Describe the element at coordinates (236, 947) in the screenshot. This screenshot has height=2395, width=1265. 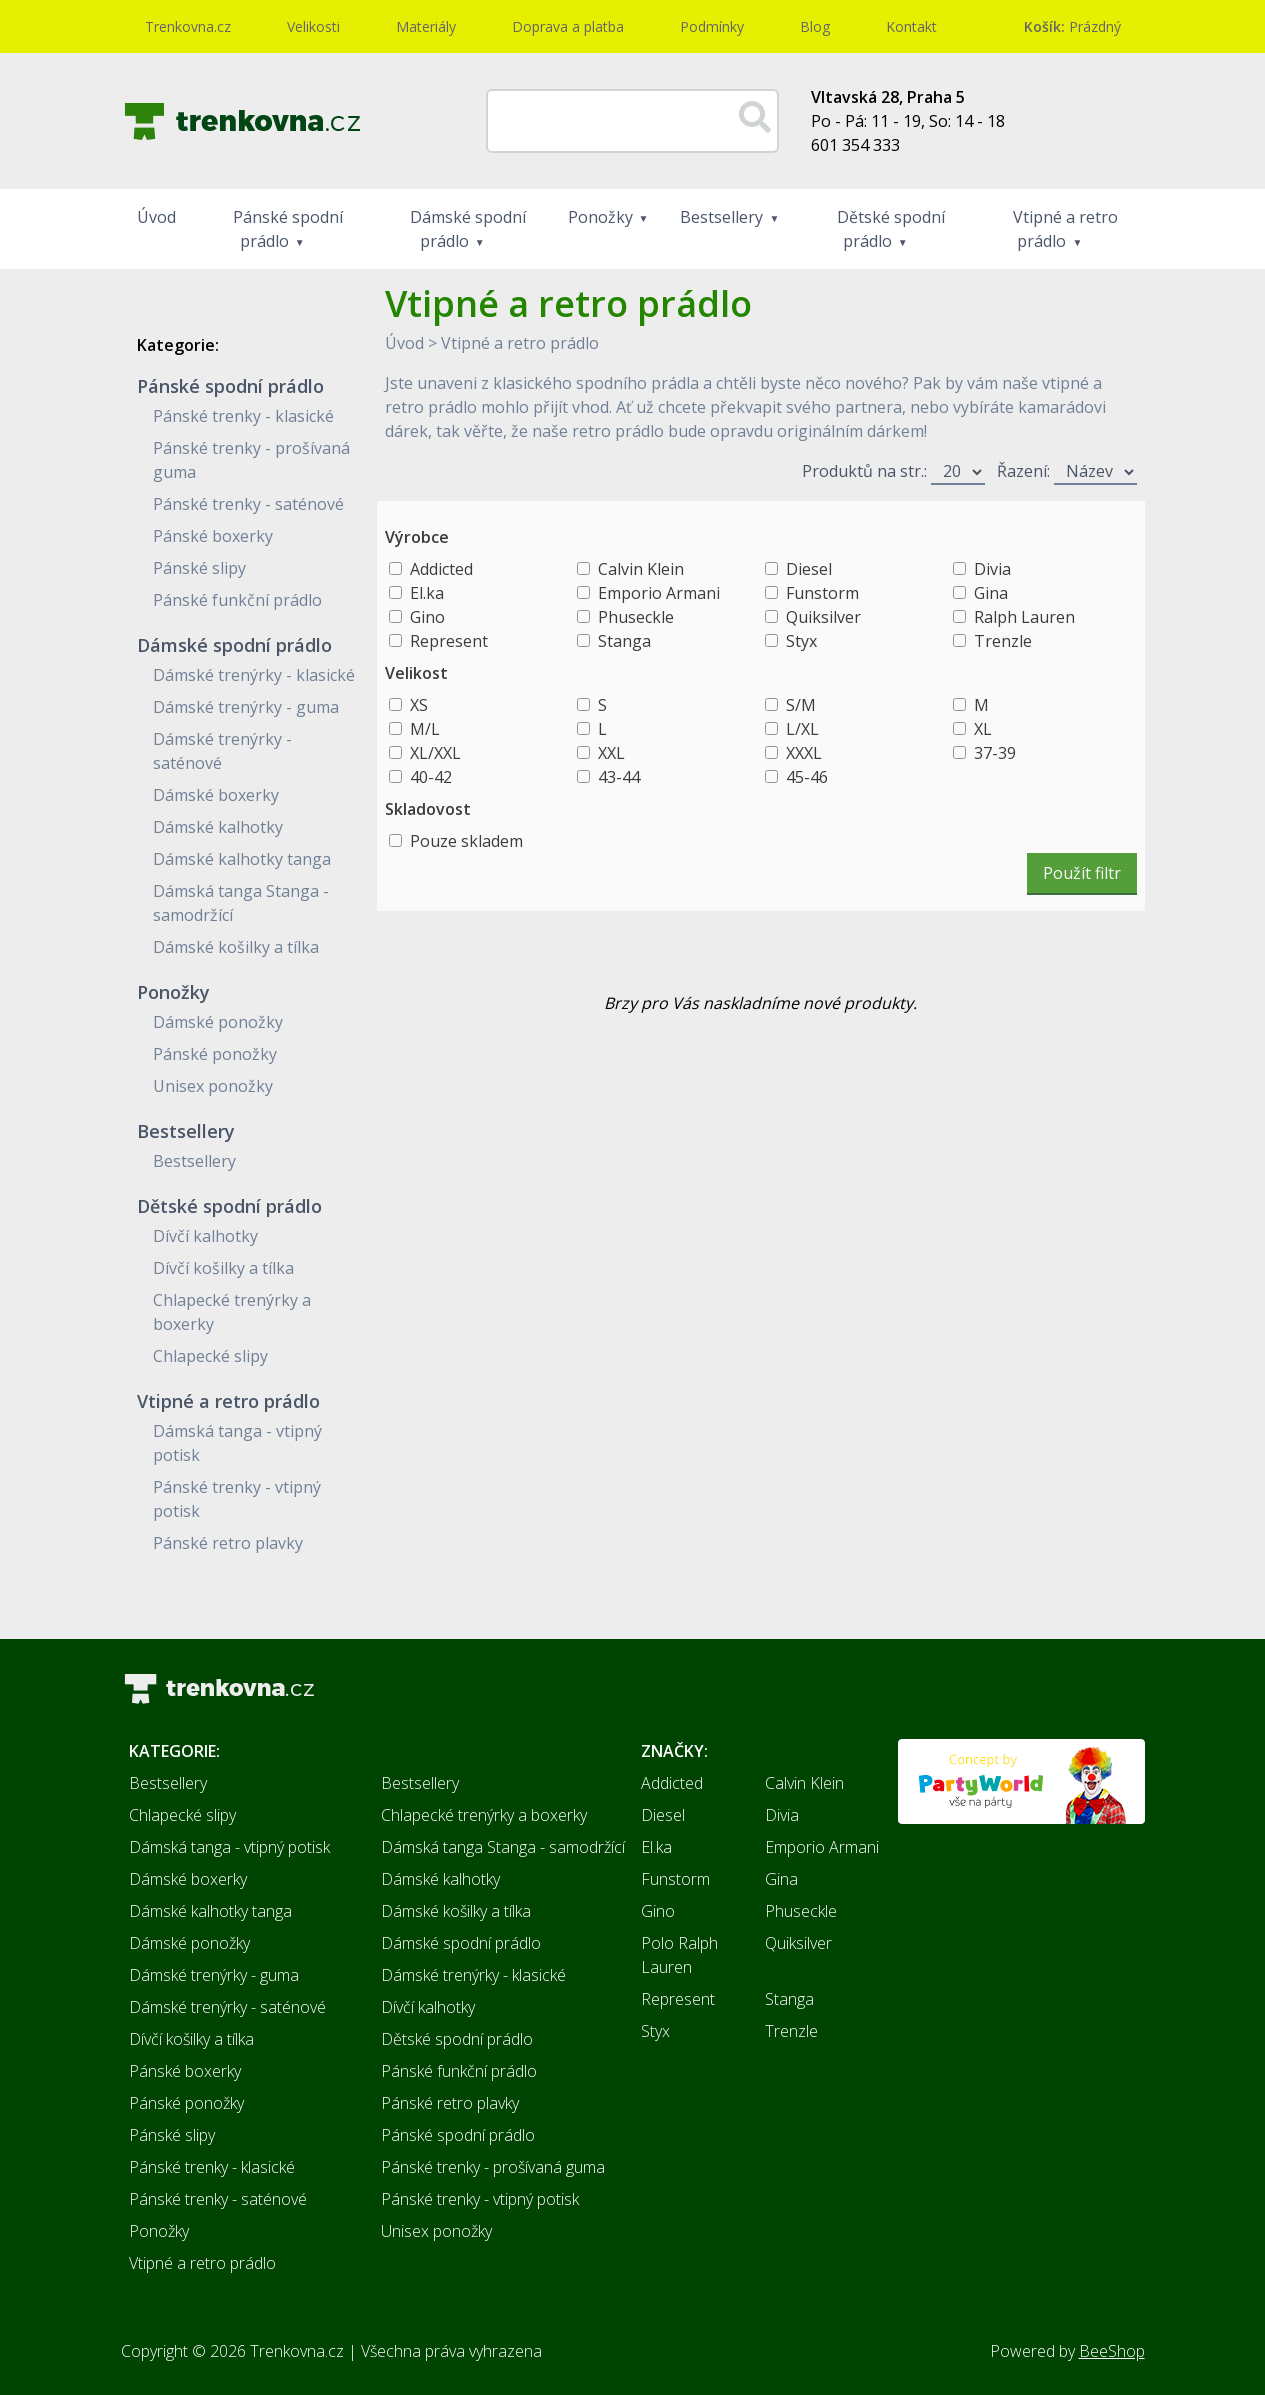
I see `Dámské košilky a tílka` at that location.